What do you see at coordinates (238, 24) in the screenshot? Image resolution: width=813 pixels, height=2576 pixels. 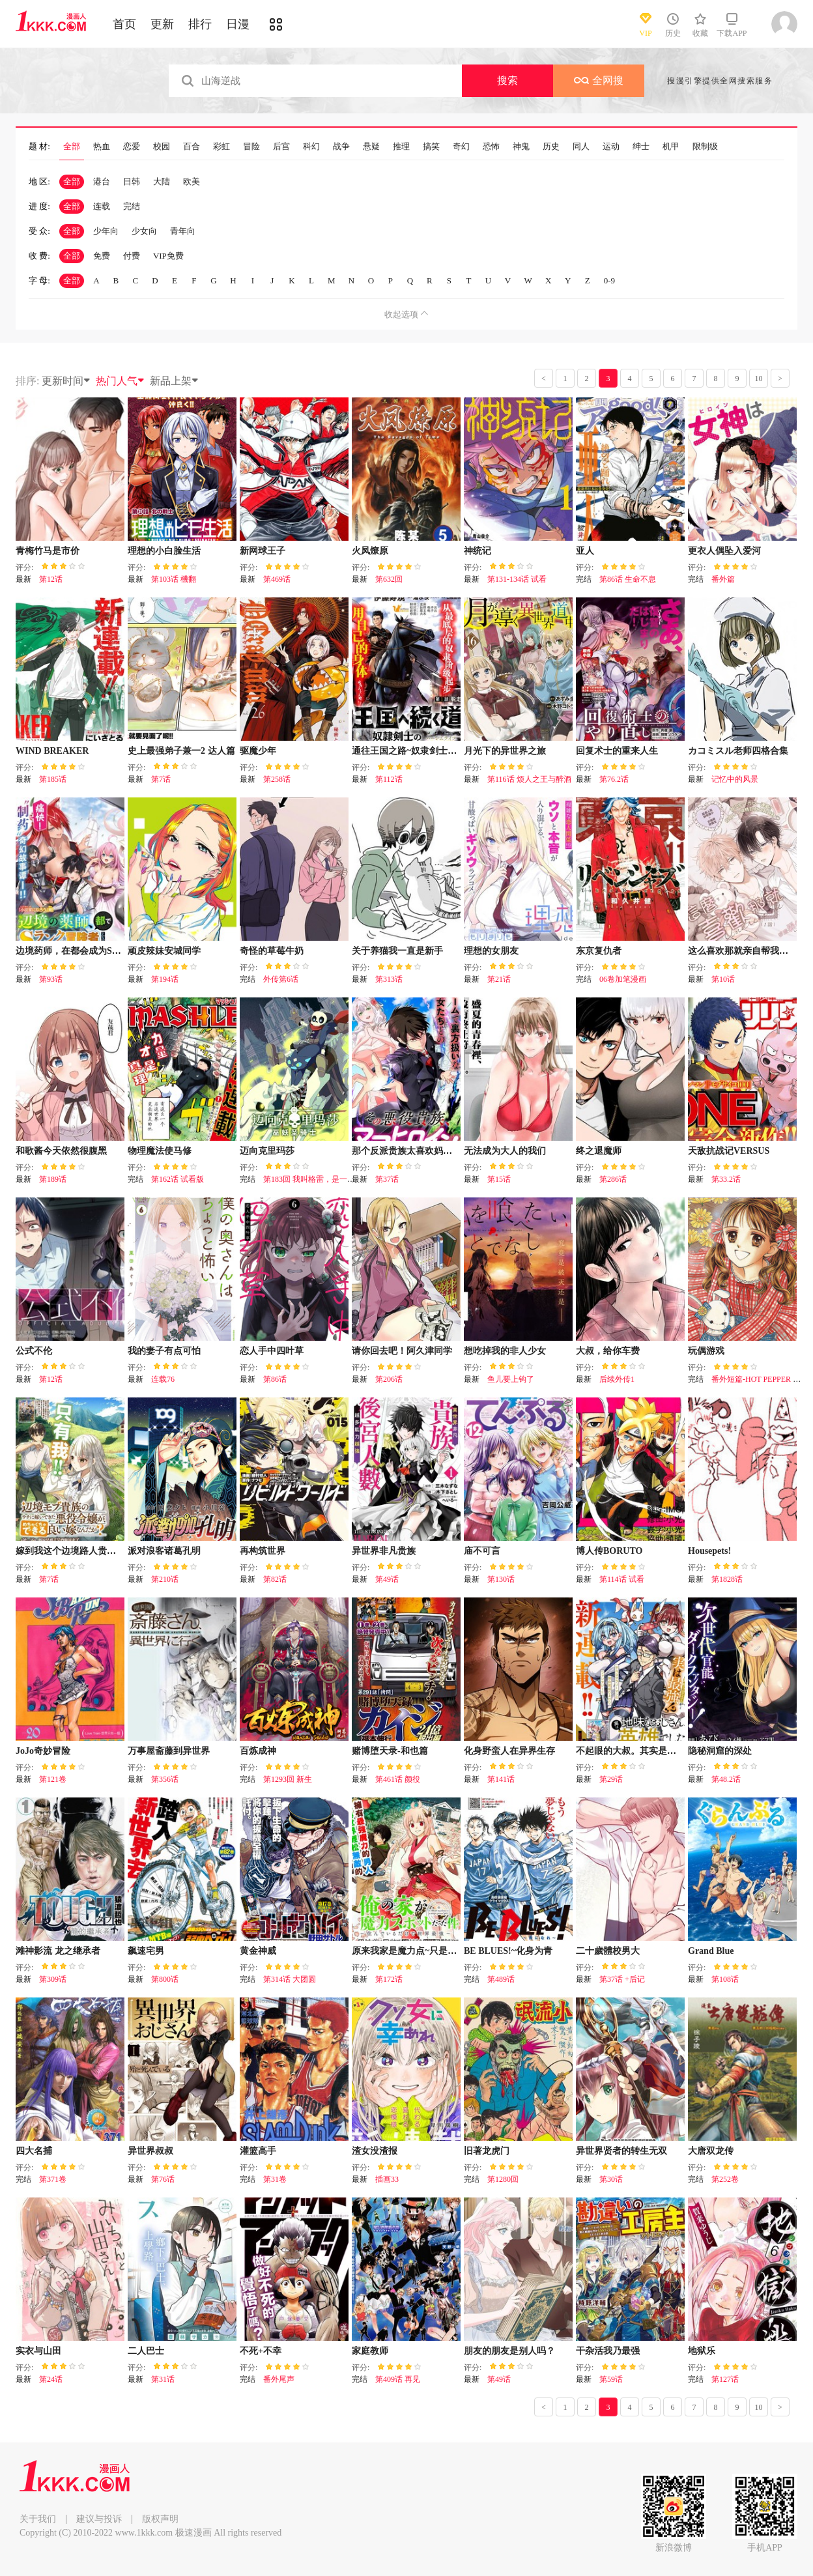 I see `日漫` at bounding box center [238, 24].